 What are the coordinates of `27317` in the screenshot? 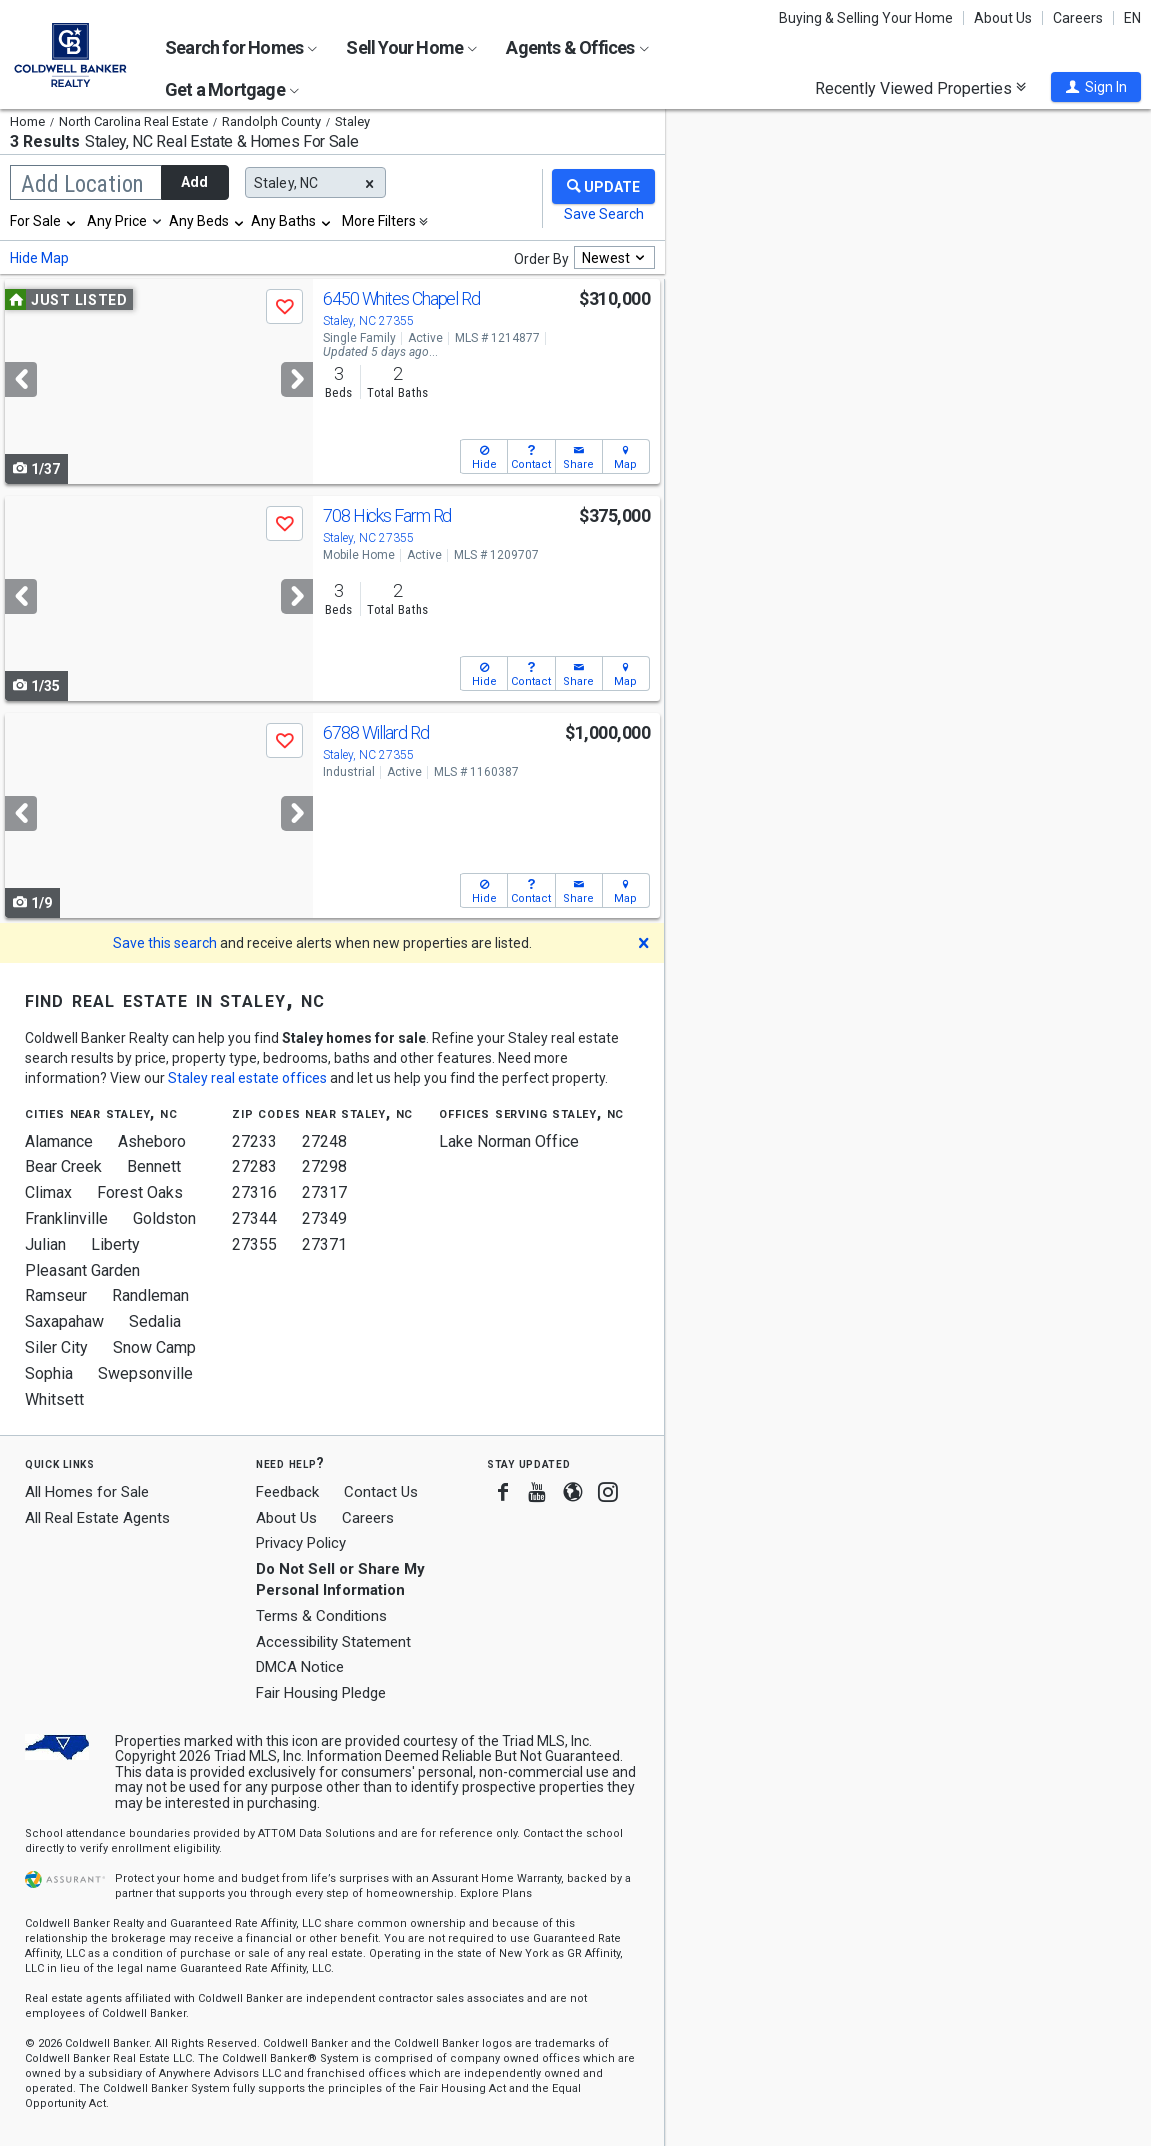 It's located at (324, 1192).